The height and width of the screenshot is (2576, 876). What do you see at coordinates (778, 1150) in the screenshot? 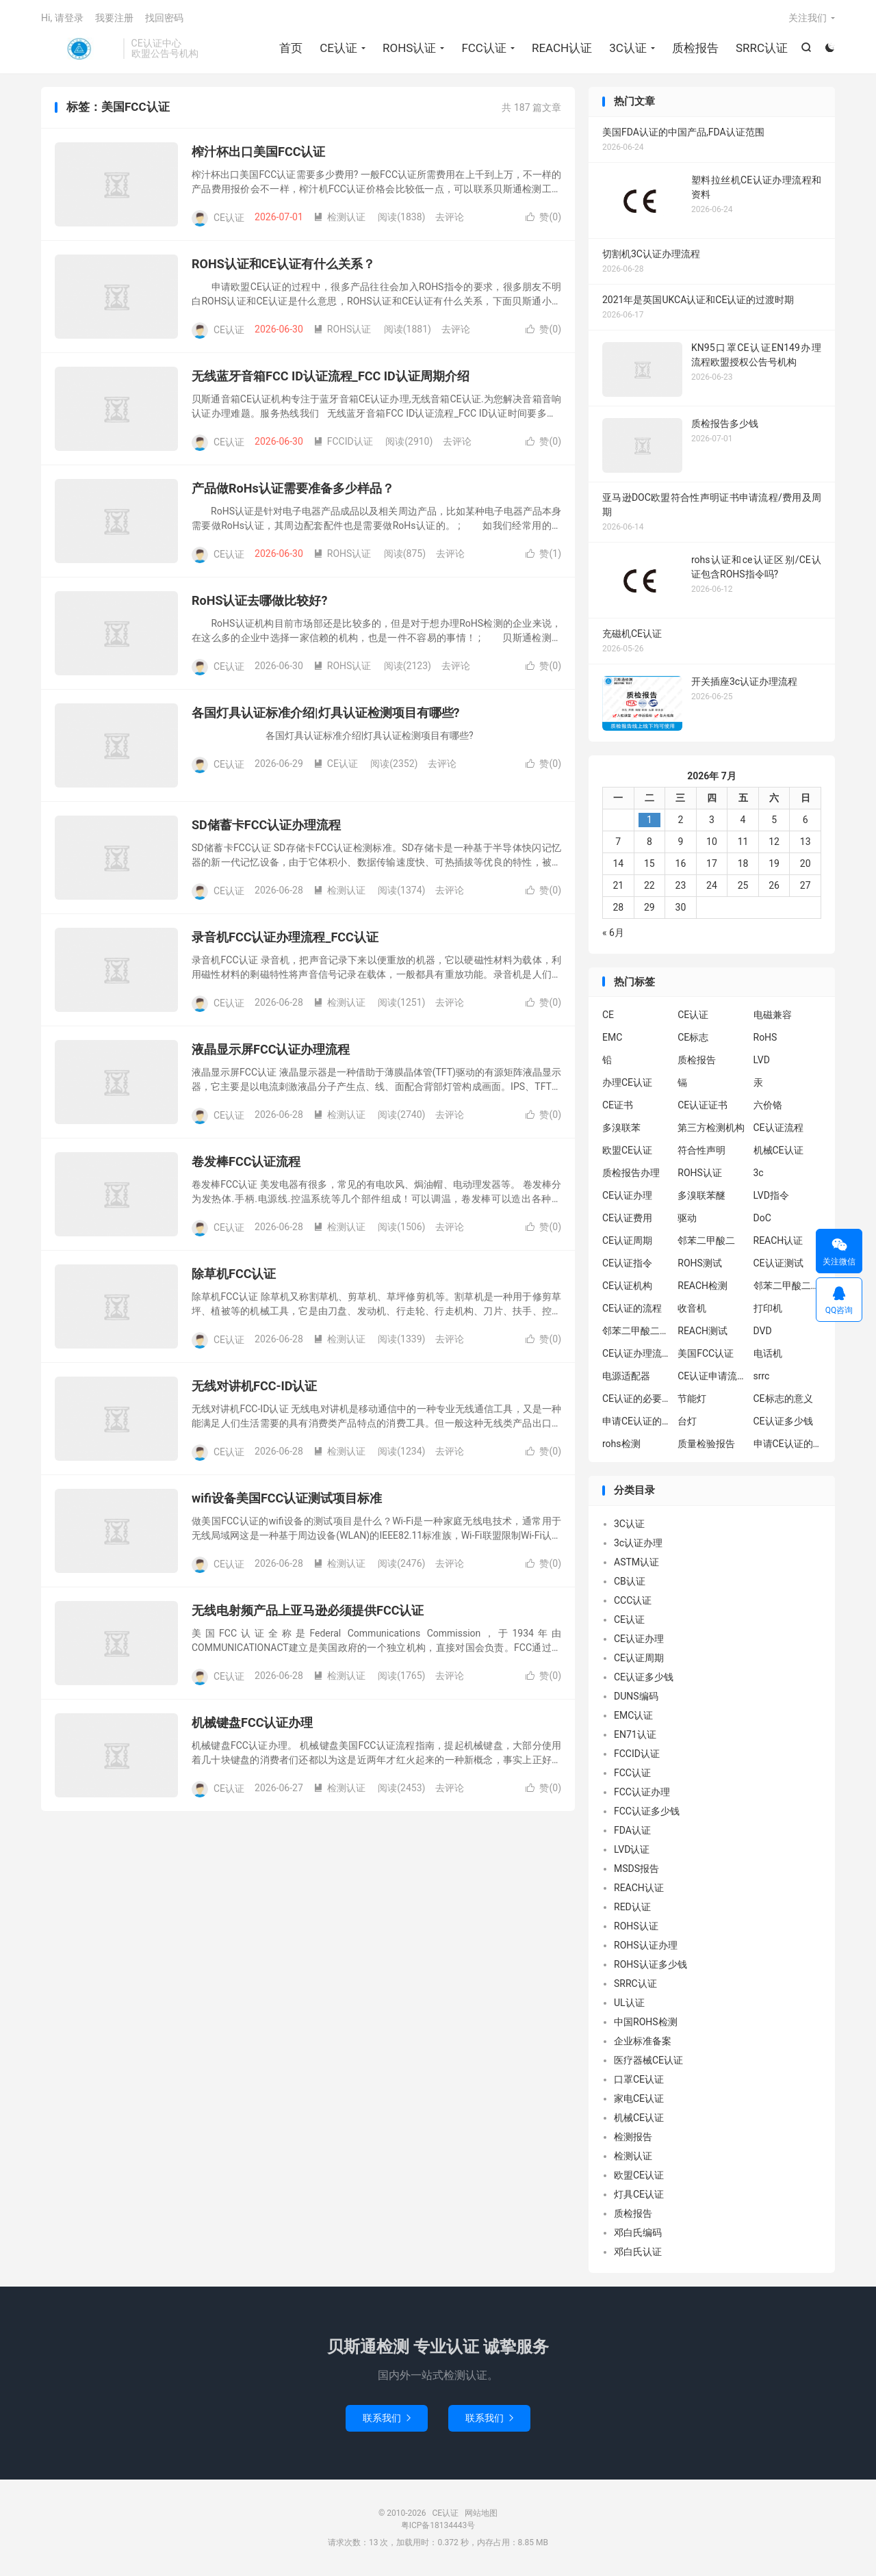
I see `机械CE认证` at bounding box center [778, 1150].